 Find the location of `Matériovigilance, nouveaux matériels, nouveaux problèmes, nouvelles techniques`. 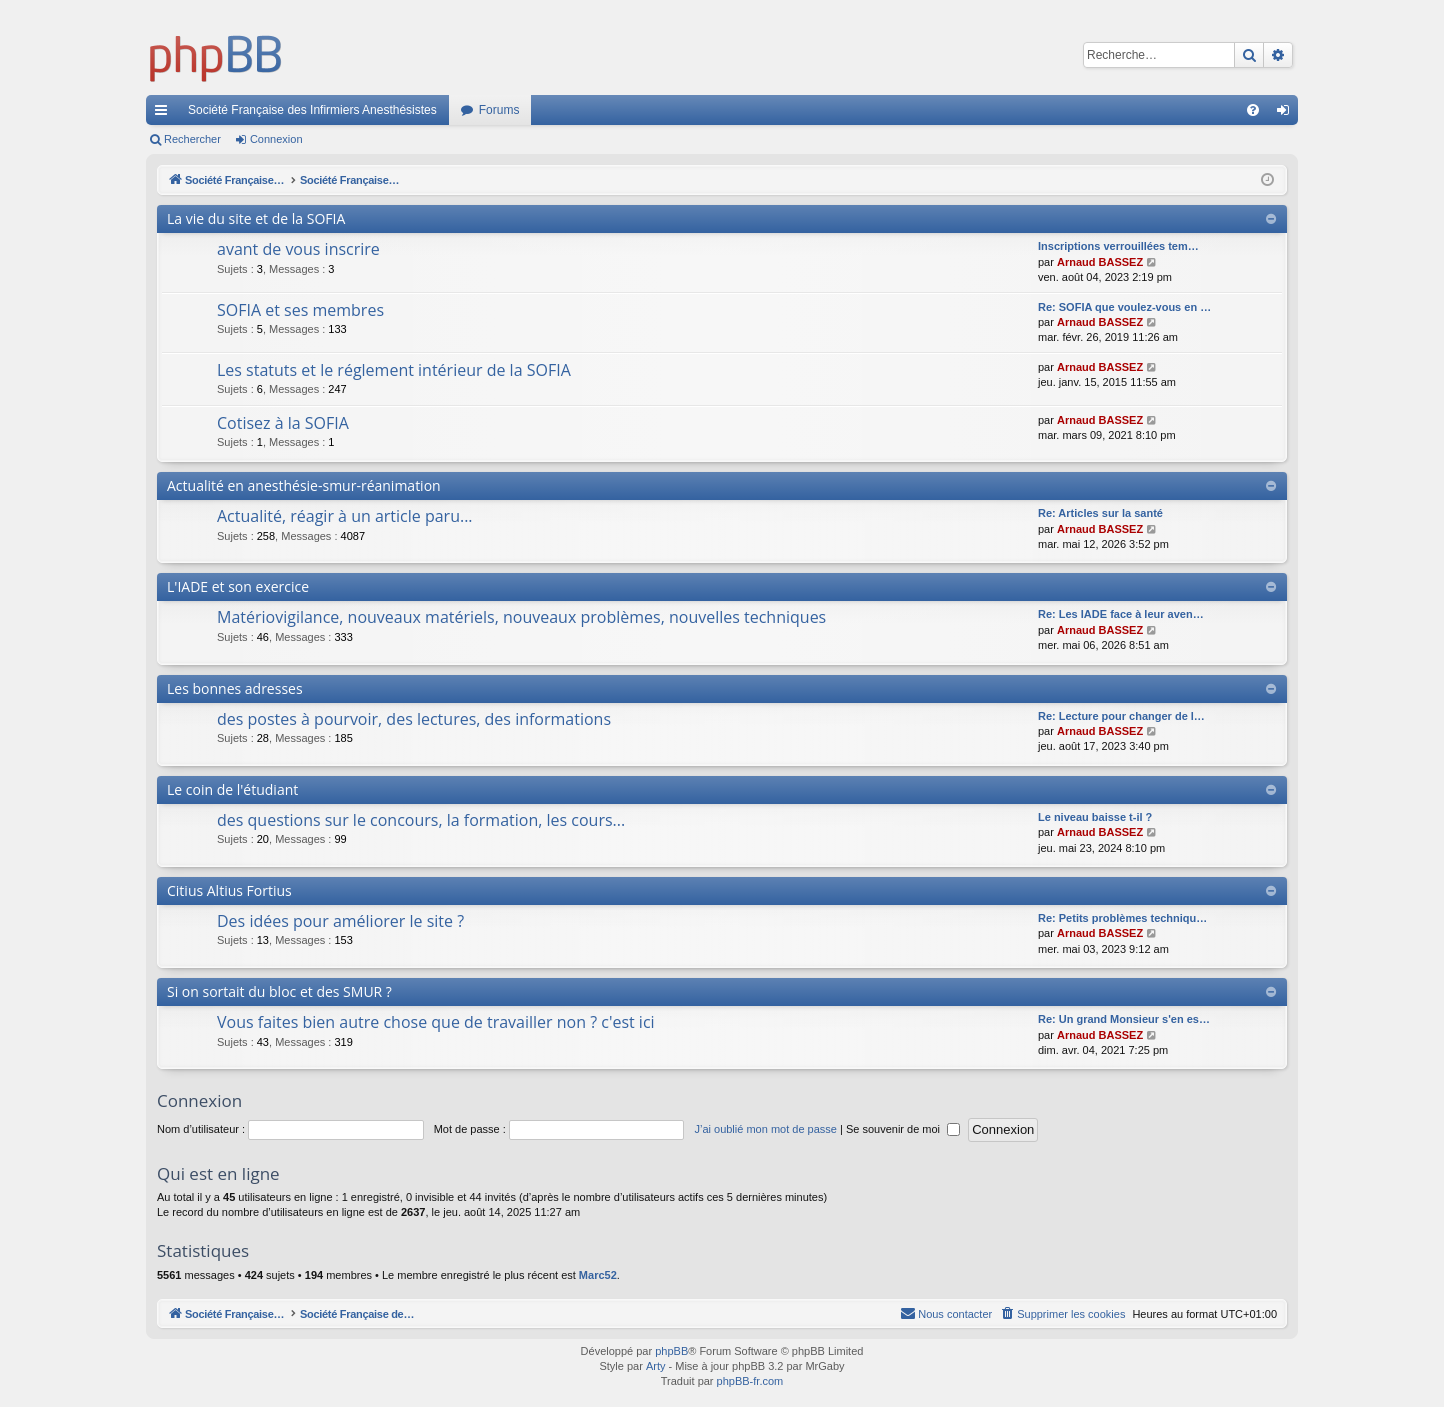

Matériovigilance, nouveaux matériels, nouveaux problèmes, nouvelles techniques is located at coordinates (521, 617).